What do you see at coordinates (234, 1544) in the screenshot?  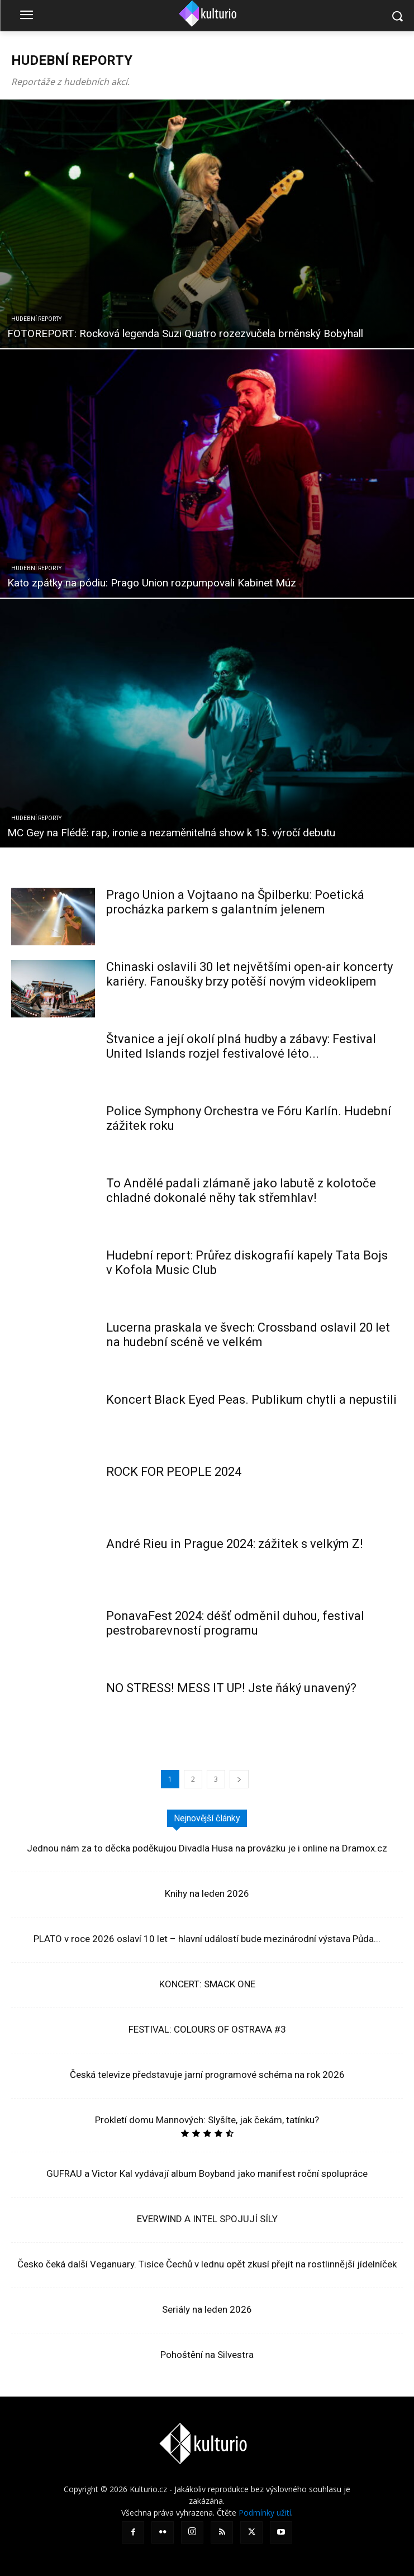 I see `André Rieu in Prague 2024: zážitek s velkým Z!` at bounding box center [234, 1544].